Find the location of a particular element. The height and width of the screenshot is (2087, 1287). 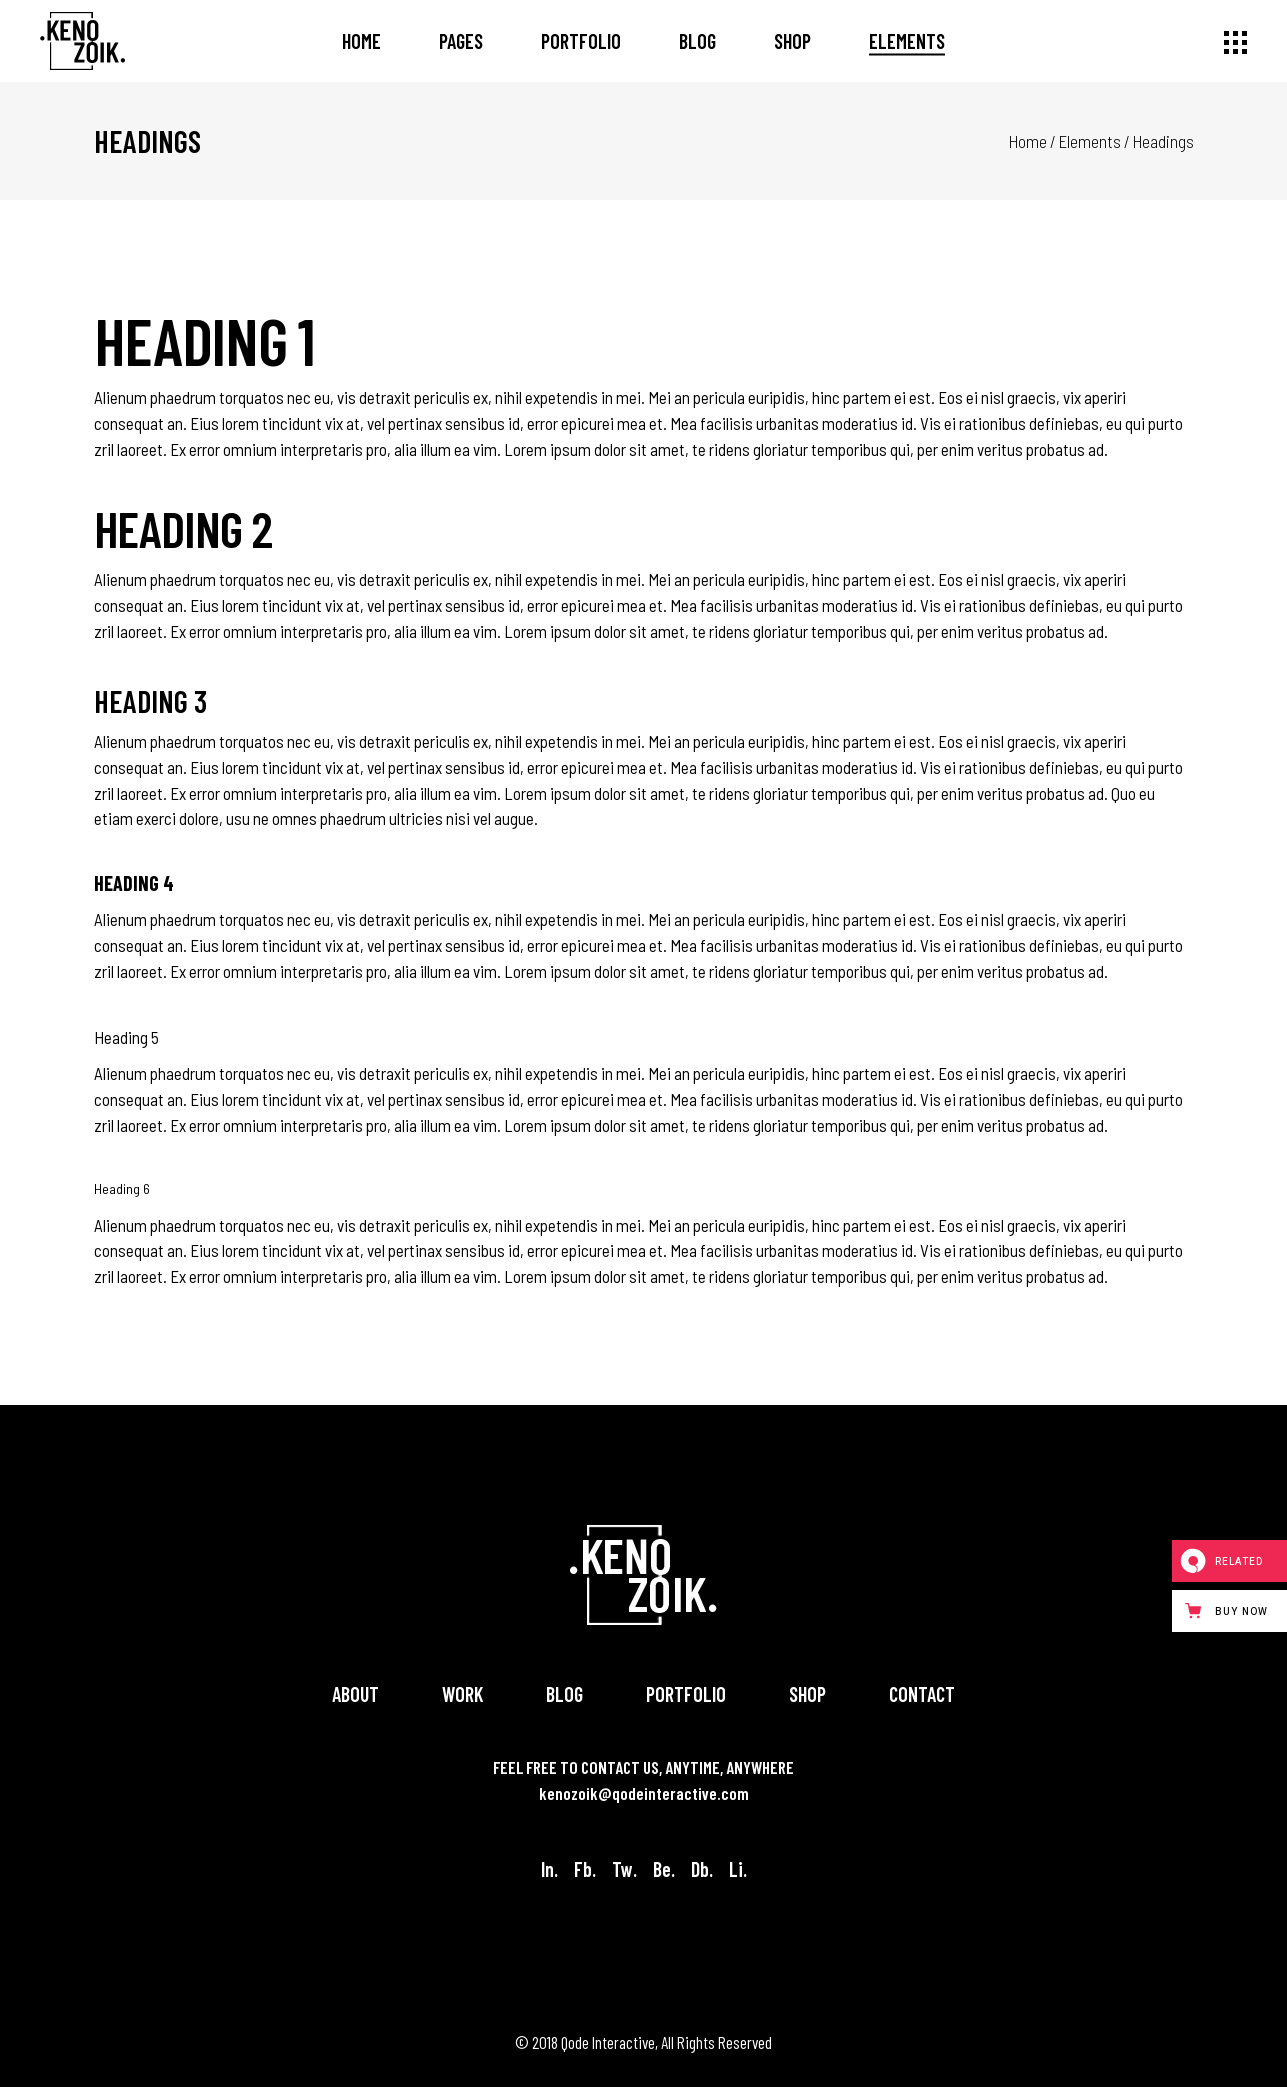

Contact is located at coordinates (922, 1694).